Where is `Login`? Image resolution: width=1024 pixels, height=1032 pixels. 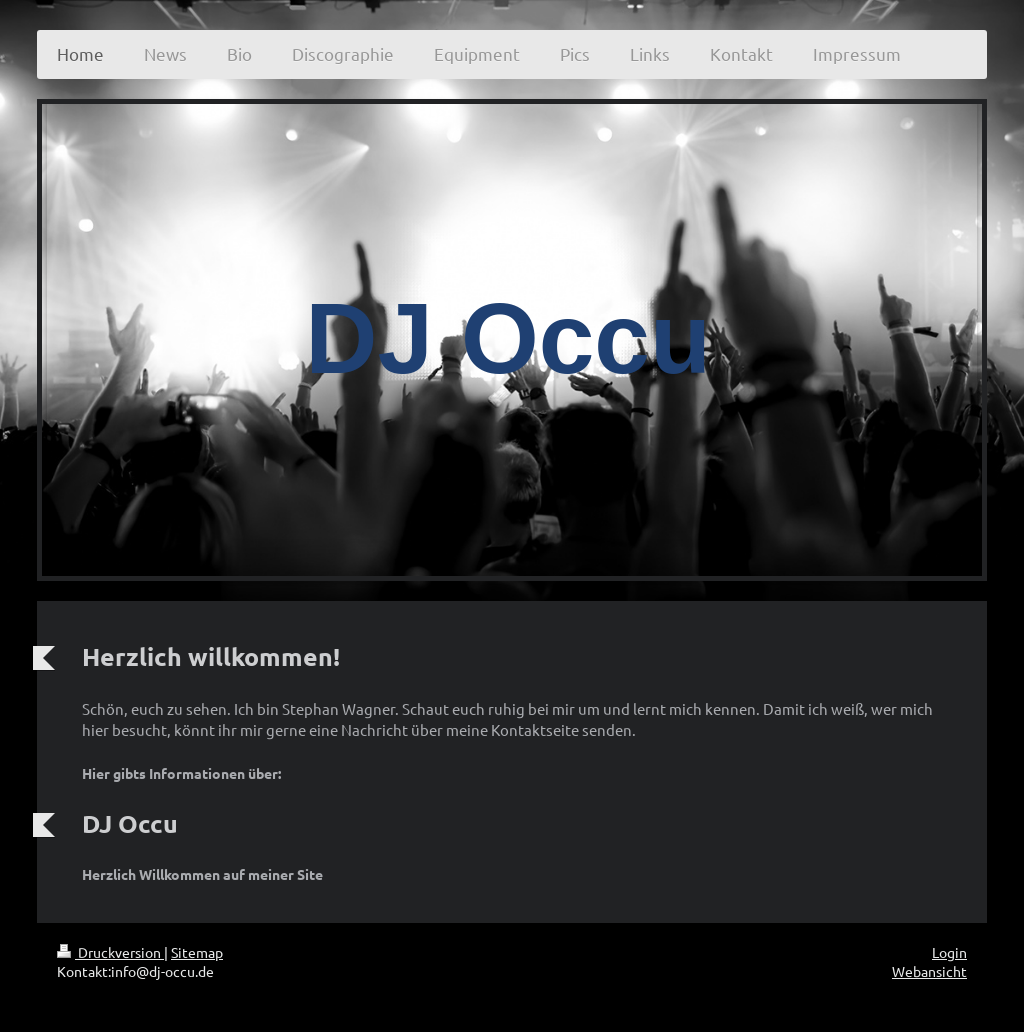 Login is located at coordinates (949, 952).